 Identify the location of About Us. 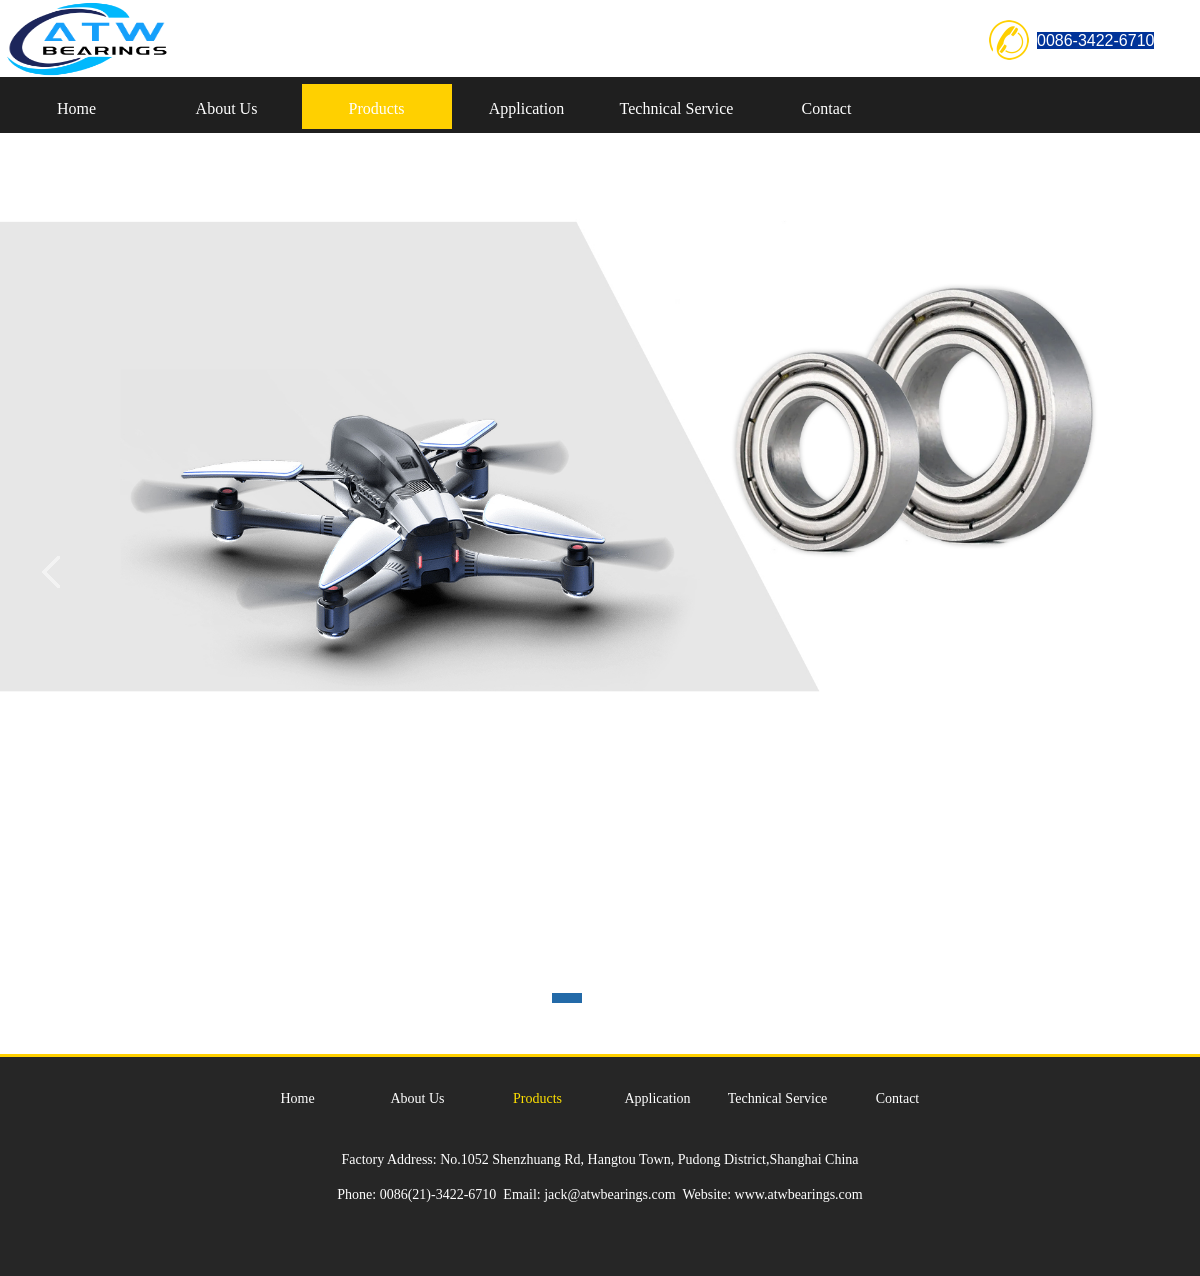
(227, 108).